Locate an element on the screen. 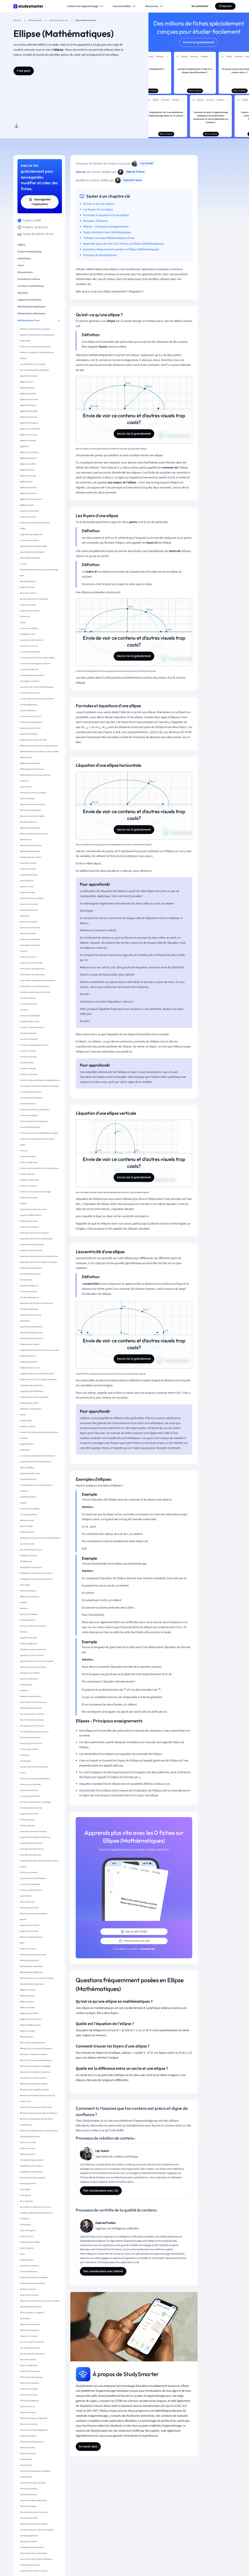  Théorème ASA is located at coordinates (26, 2459).